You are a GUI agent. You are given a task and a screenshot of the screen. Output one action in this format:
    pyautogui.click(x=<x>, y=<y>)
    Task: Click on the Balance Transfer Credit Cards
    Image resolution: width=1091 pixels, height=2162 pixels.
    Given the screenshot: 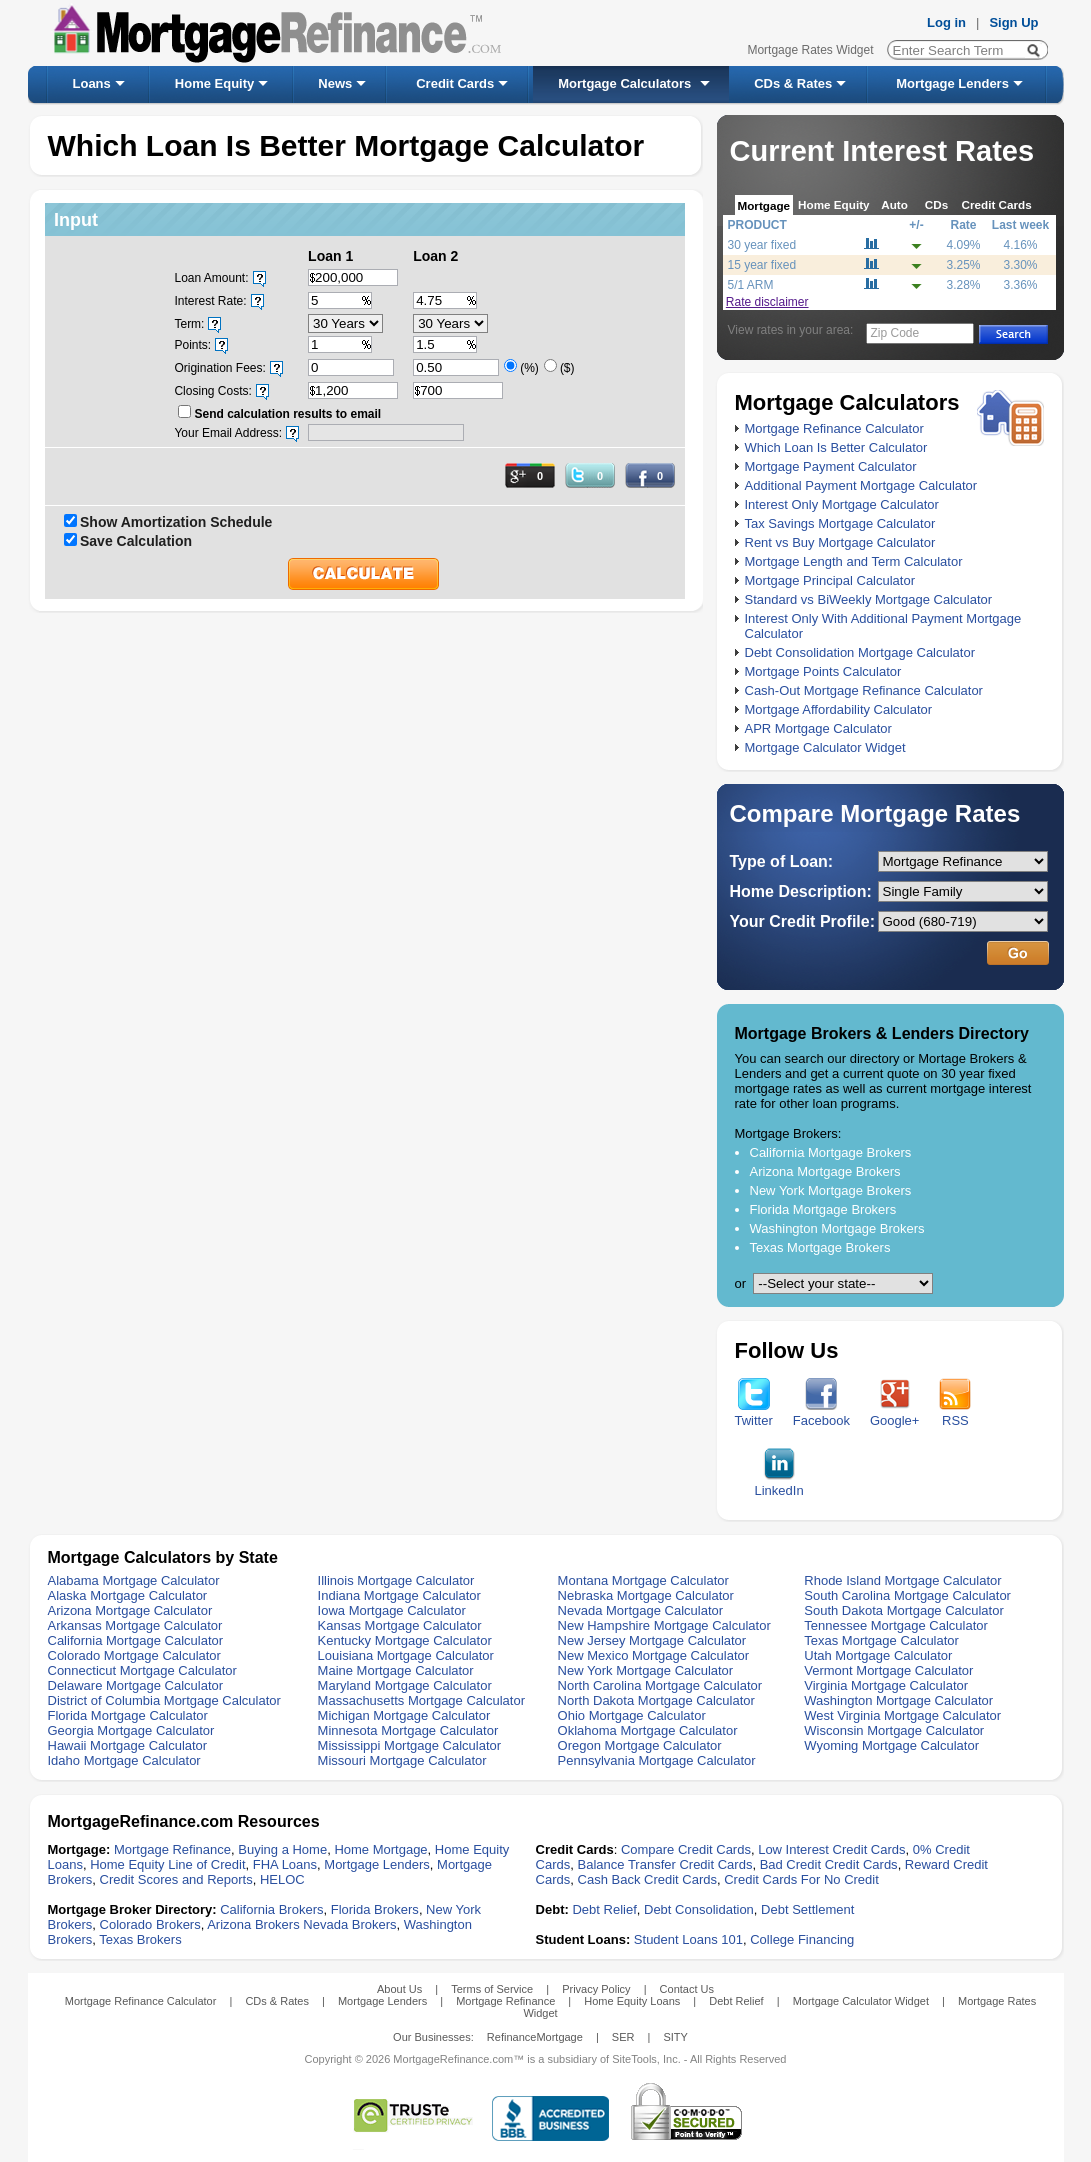 What is the action you would take?
    pyautogui.click(x=665, y=1864)
    